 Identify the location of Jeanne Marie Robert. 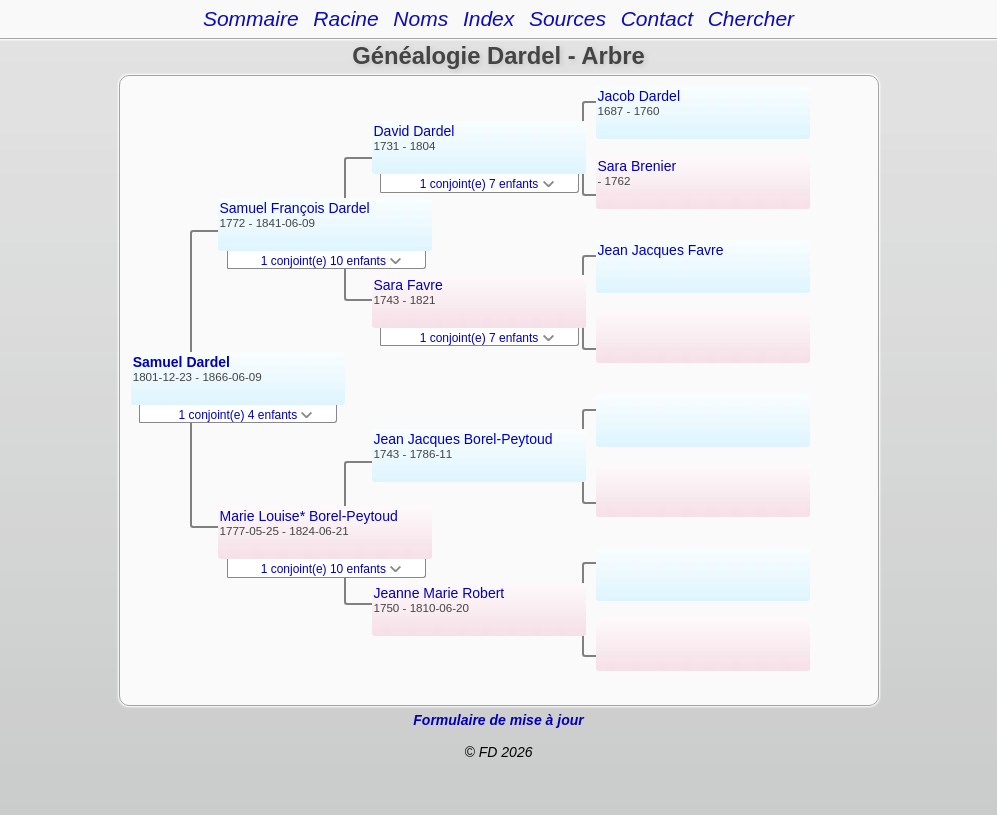
(439, 593).